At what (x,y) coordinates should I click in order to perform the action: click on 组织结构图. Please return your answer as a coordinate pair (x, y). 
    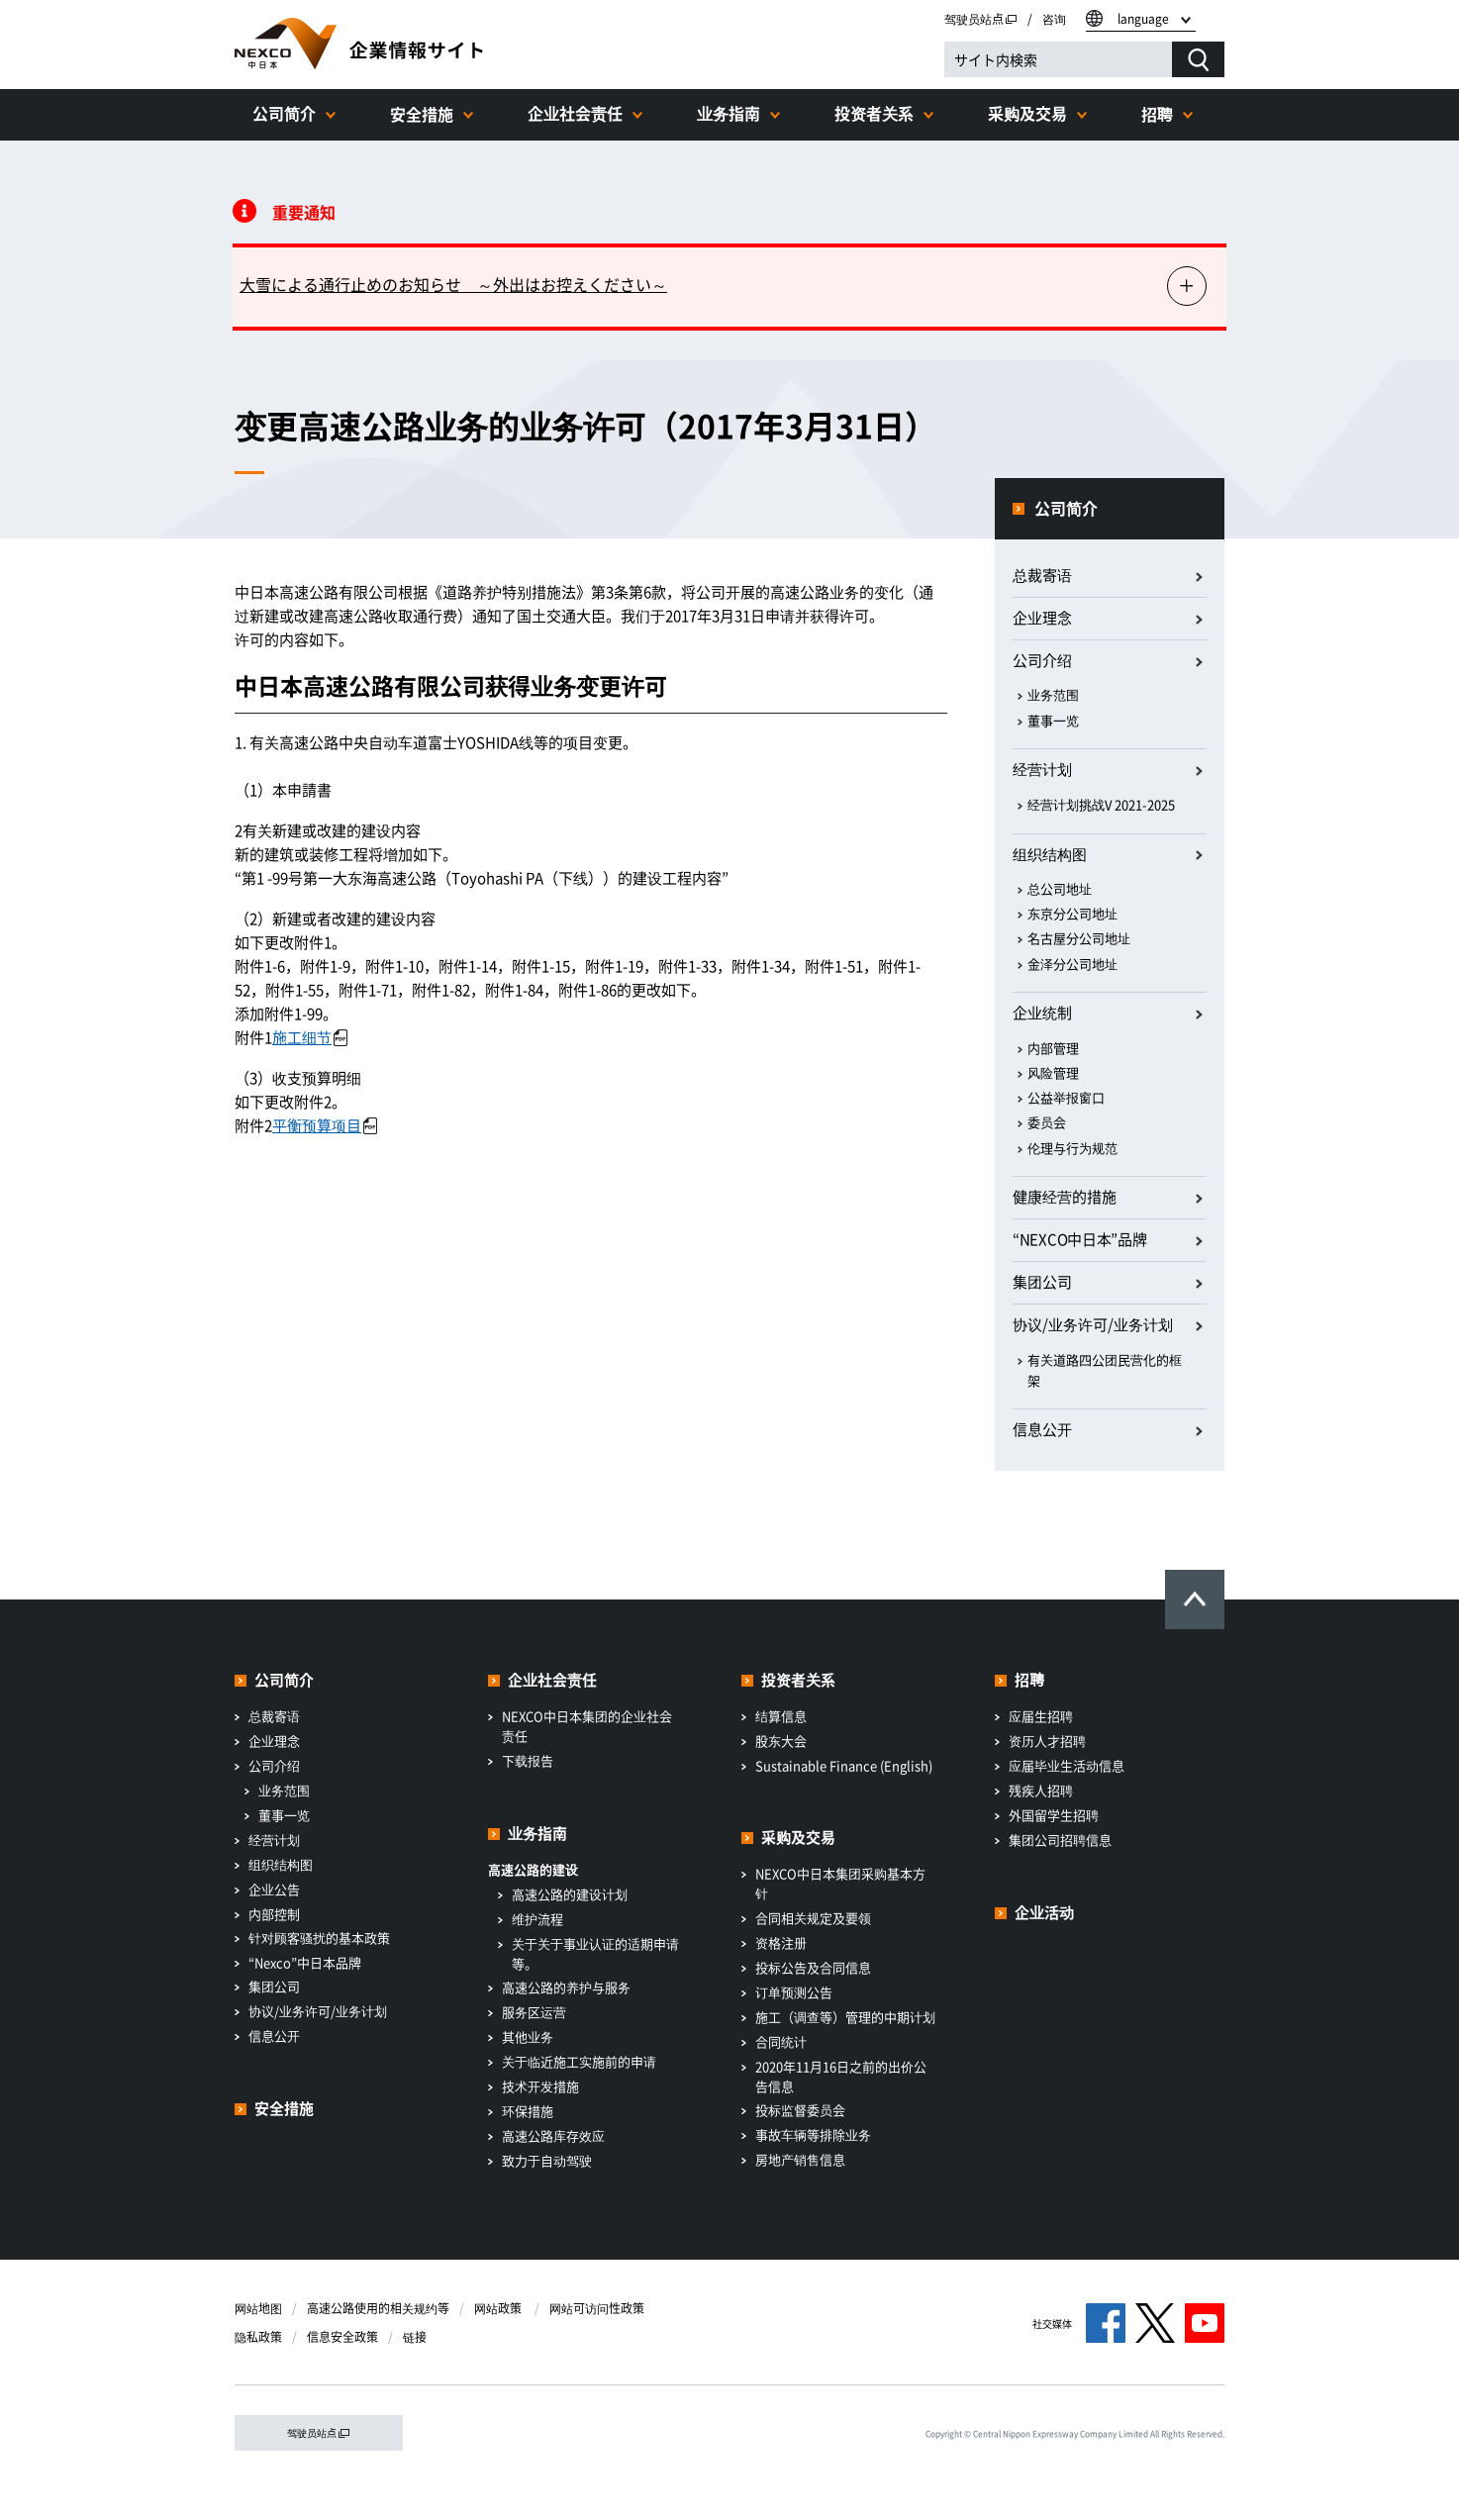
    Looking at the image, I should click on (1050, 854).